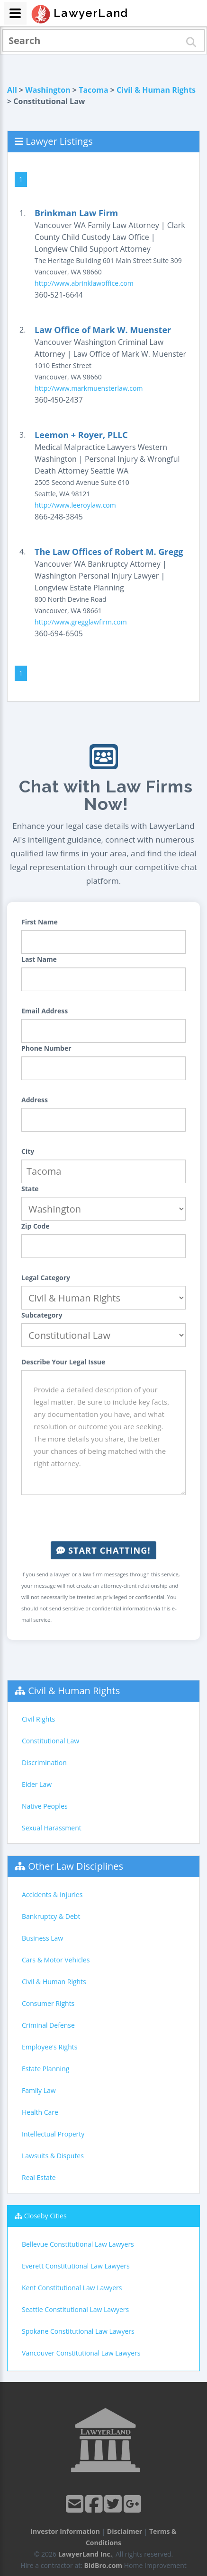  What do you see at coordinates (47, 90) in the screenshot?
I see `Washington` at bounding box center [47, 90].